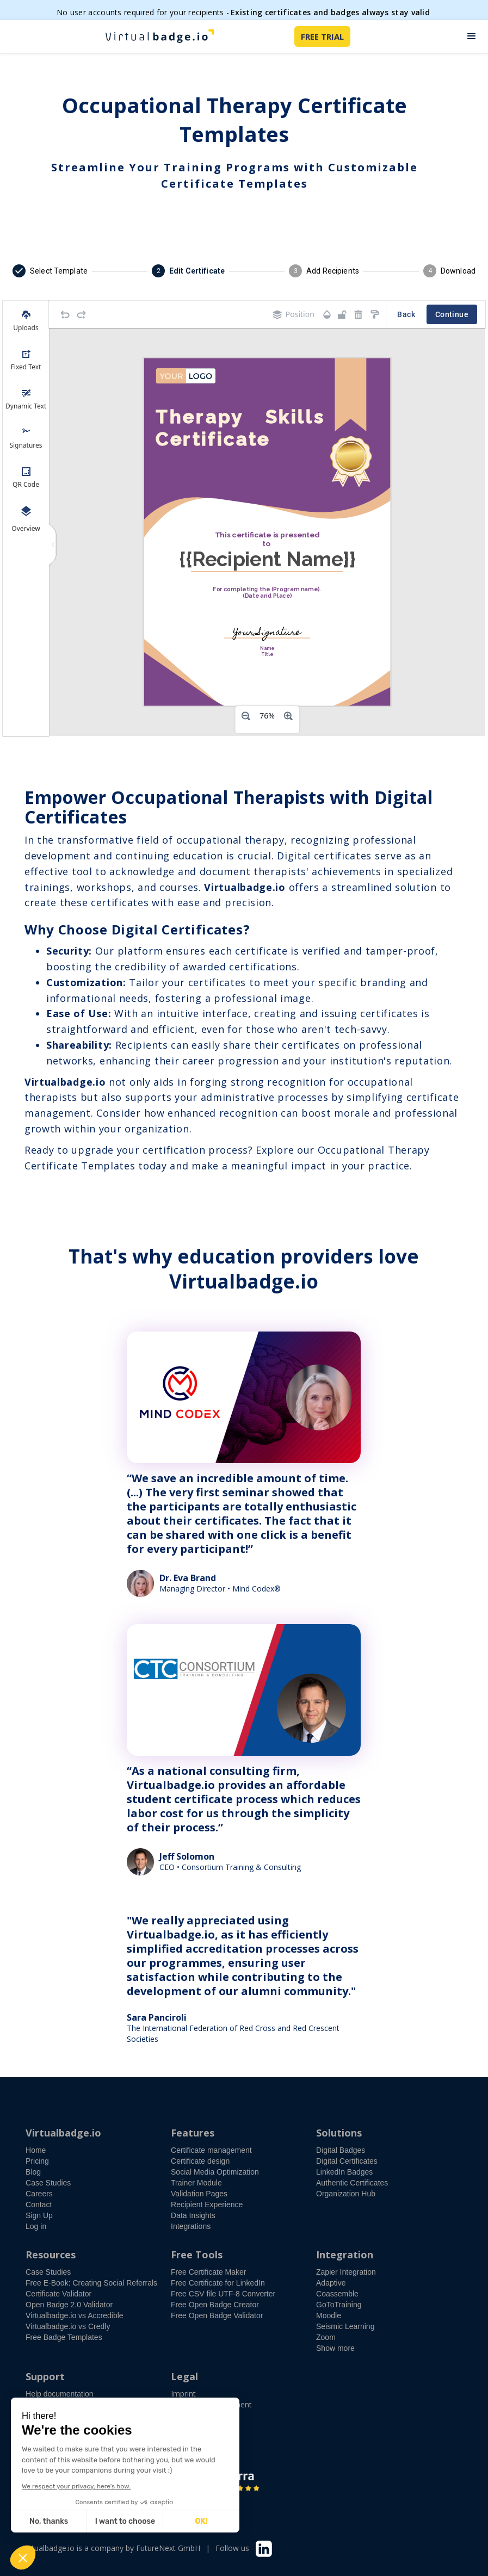  I want to click on [Zoom level], so click(267, 716).